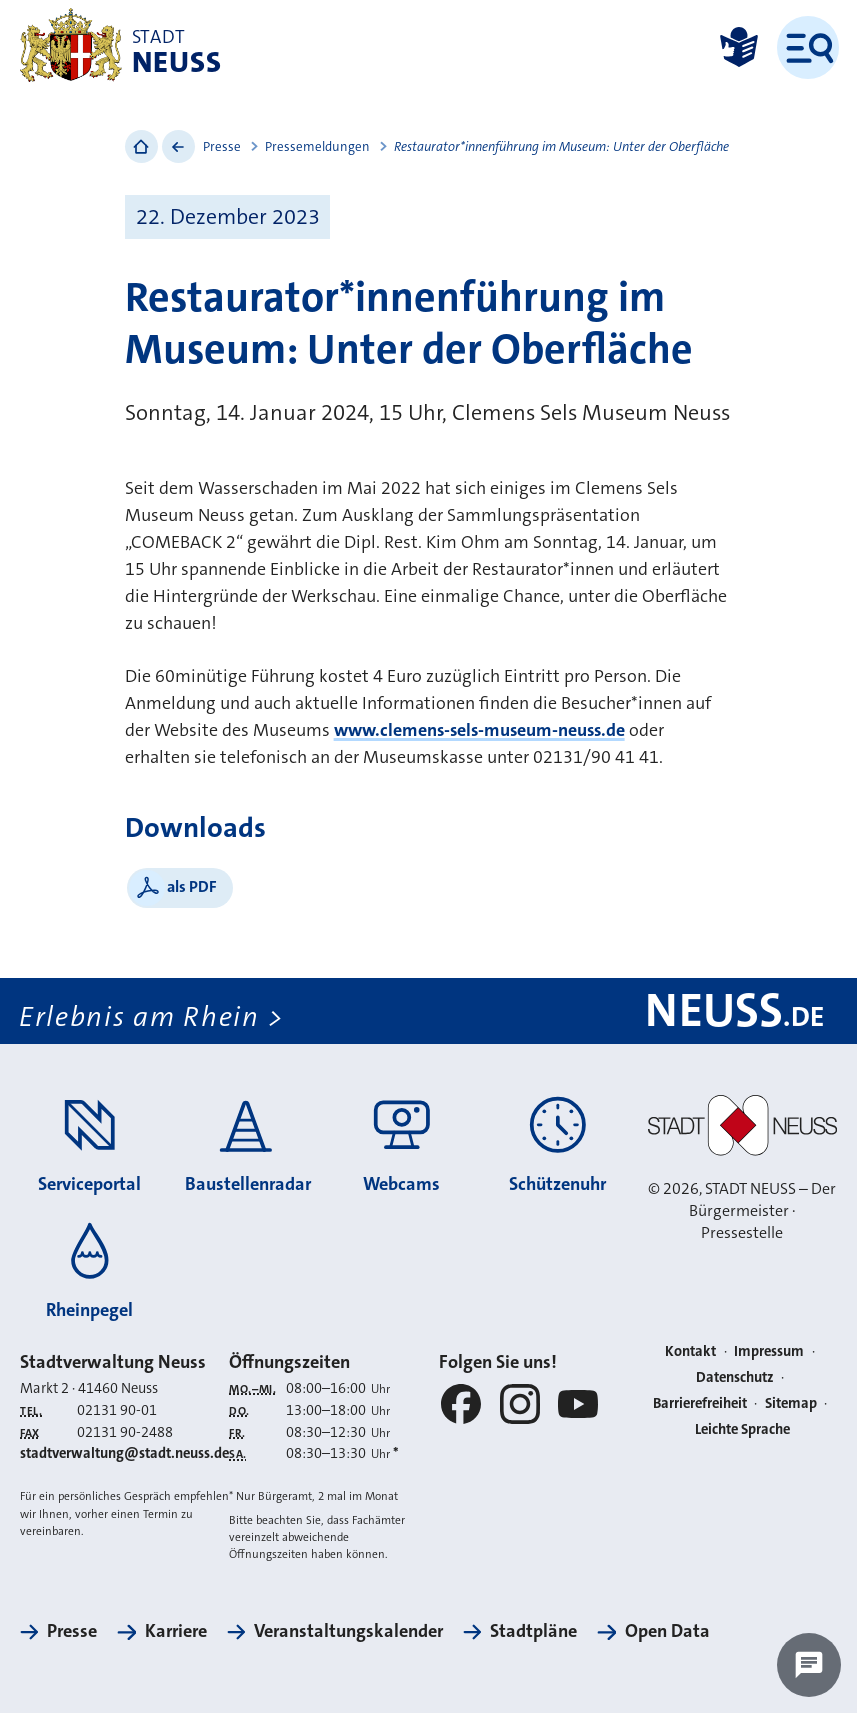 The height and width of the screenshot is (1713, 857). I want to click on Datenschutz, so click(735, 1377).